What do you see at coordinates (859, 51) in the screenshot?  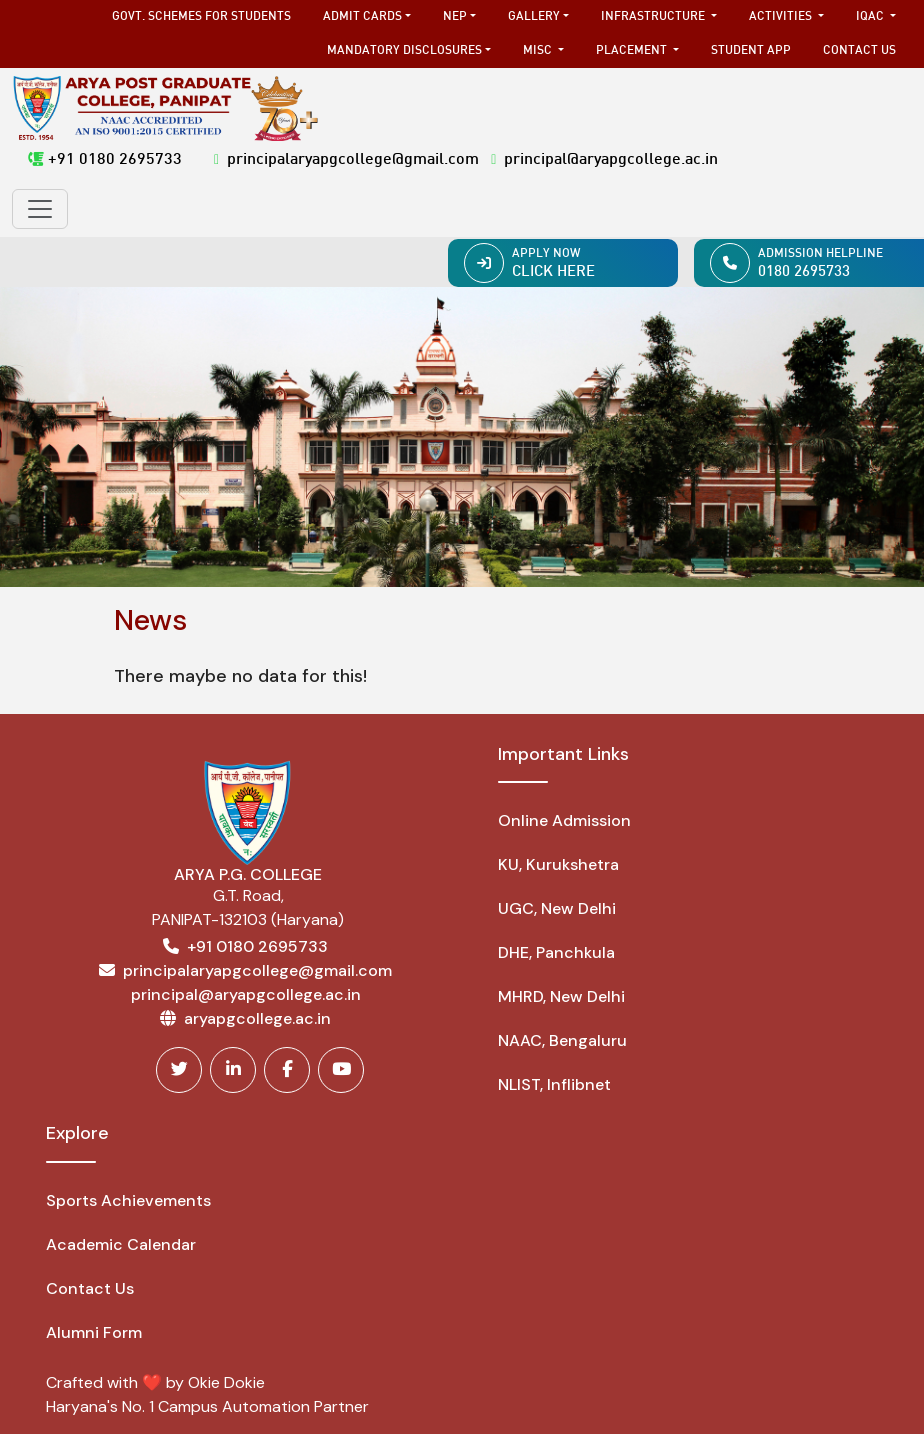 I see `Contact Us` at bounding box center [859, 51].